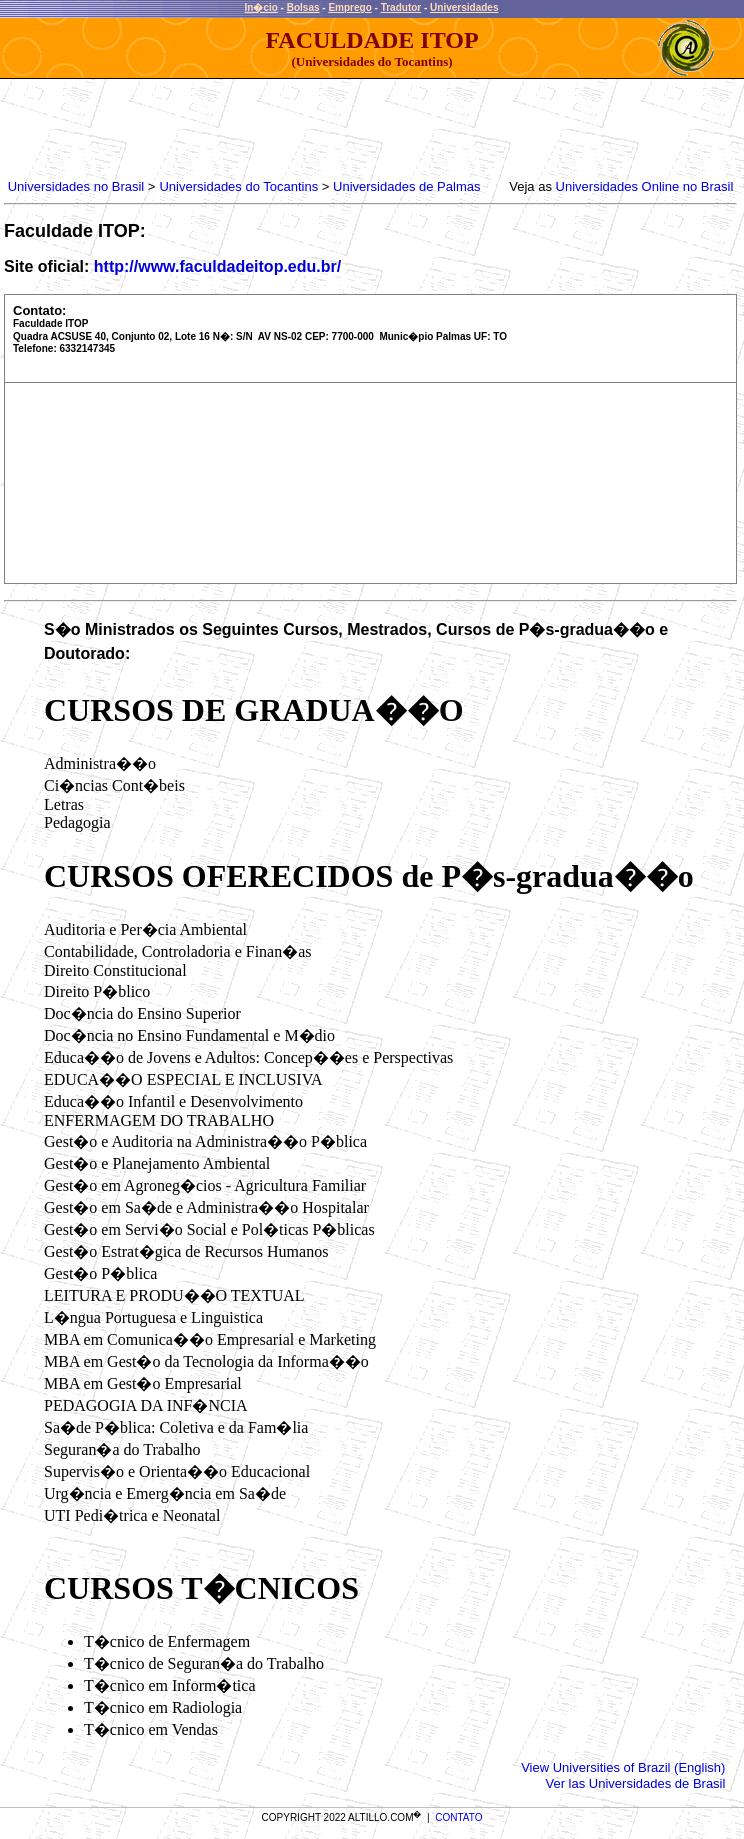 The width and height of the screenshot is (744, 1839). Describe the element at coordinates (368, 124) in the screenshot. I see `[Advertisement]` at that location.